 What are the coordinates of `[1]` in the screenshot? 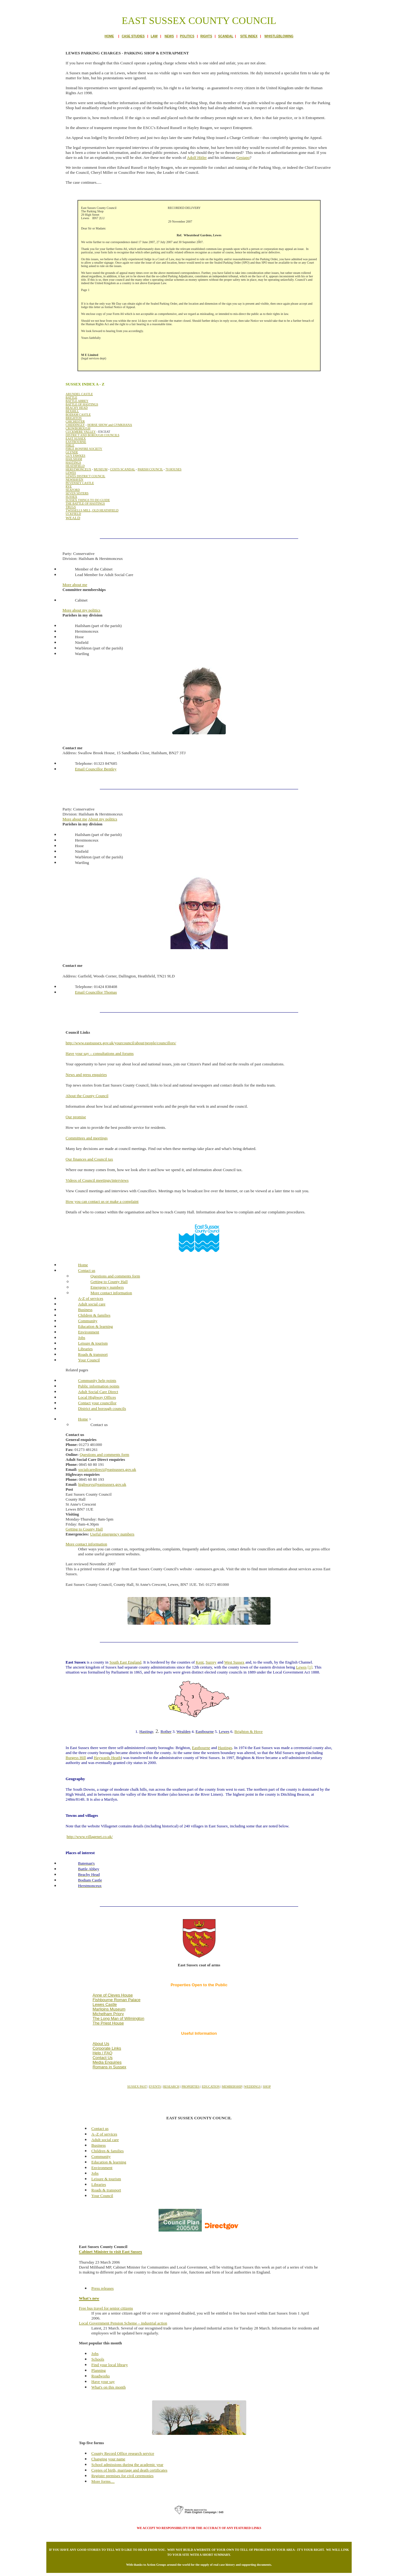 It's located at (310, 1667).